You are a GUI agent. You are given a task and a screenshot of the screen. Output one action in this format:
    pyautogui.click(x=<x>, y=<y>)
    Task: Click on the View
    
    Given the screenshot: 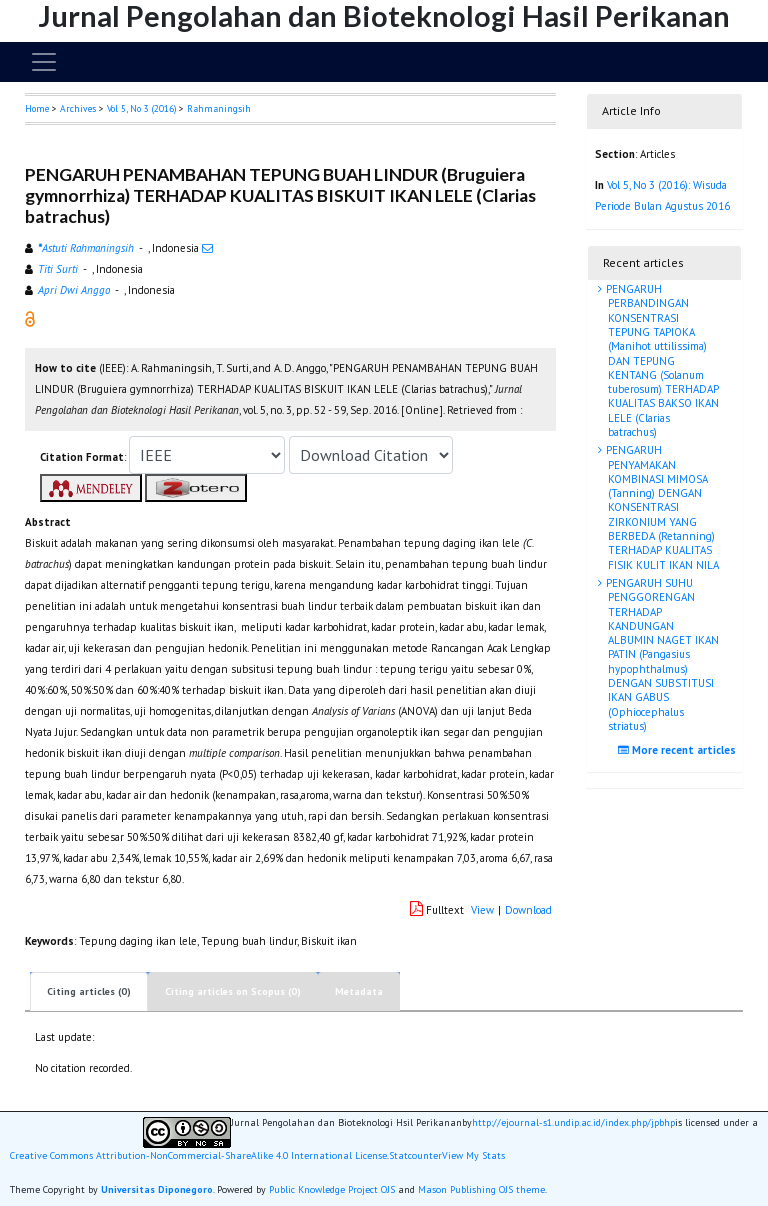 What is the action you would take?
    pyautogui.click(x=482, y=910)
    